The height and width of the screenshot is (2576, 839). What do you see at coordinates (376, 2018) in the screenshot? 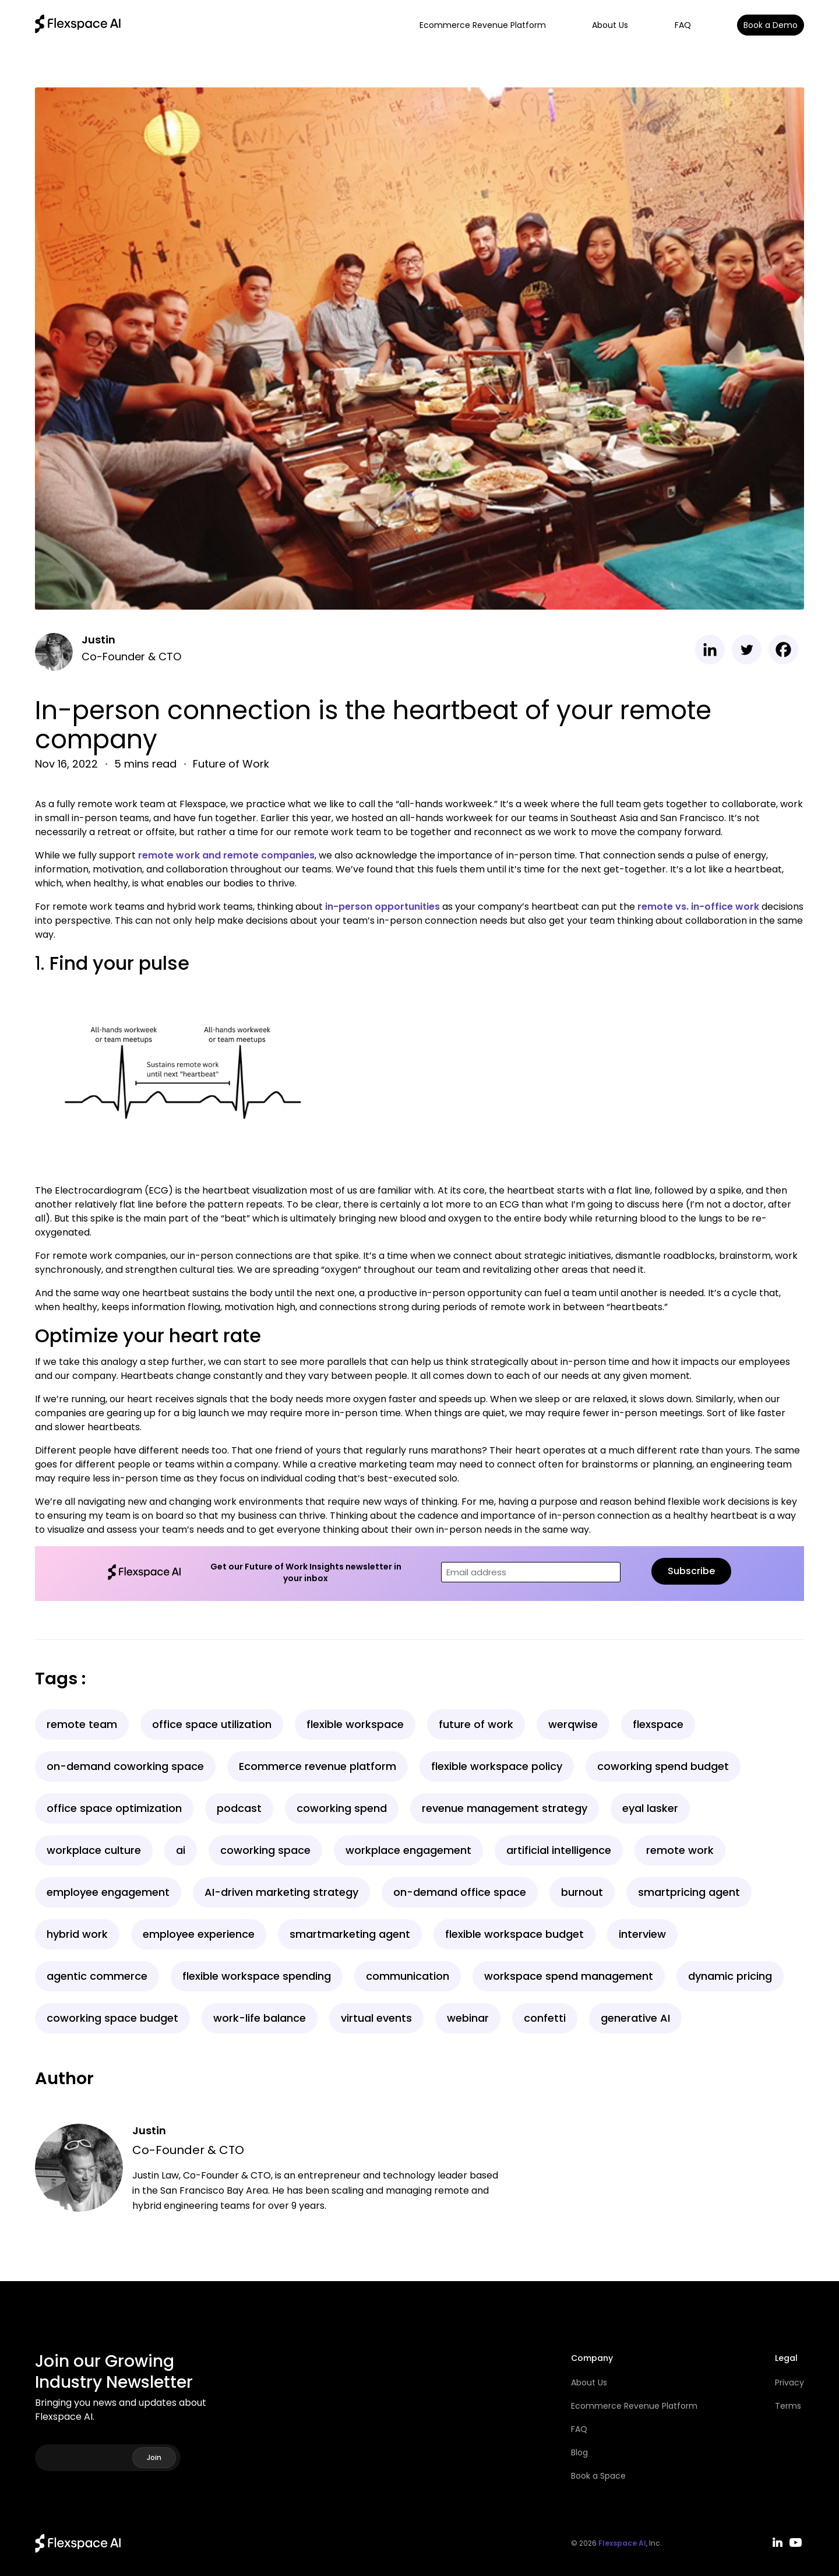
I see `virtual events` at bounding box center [376, 2018].